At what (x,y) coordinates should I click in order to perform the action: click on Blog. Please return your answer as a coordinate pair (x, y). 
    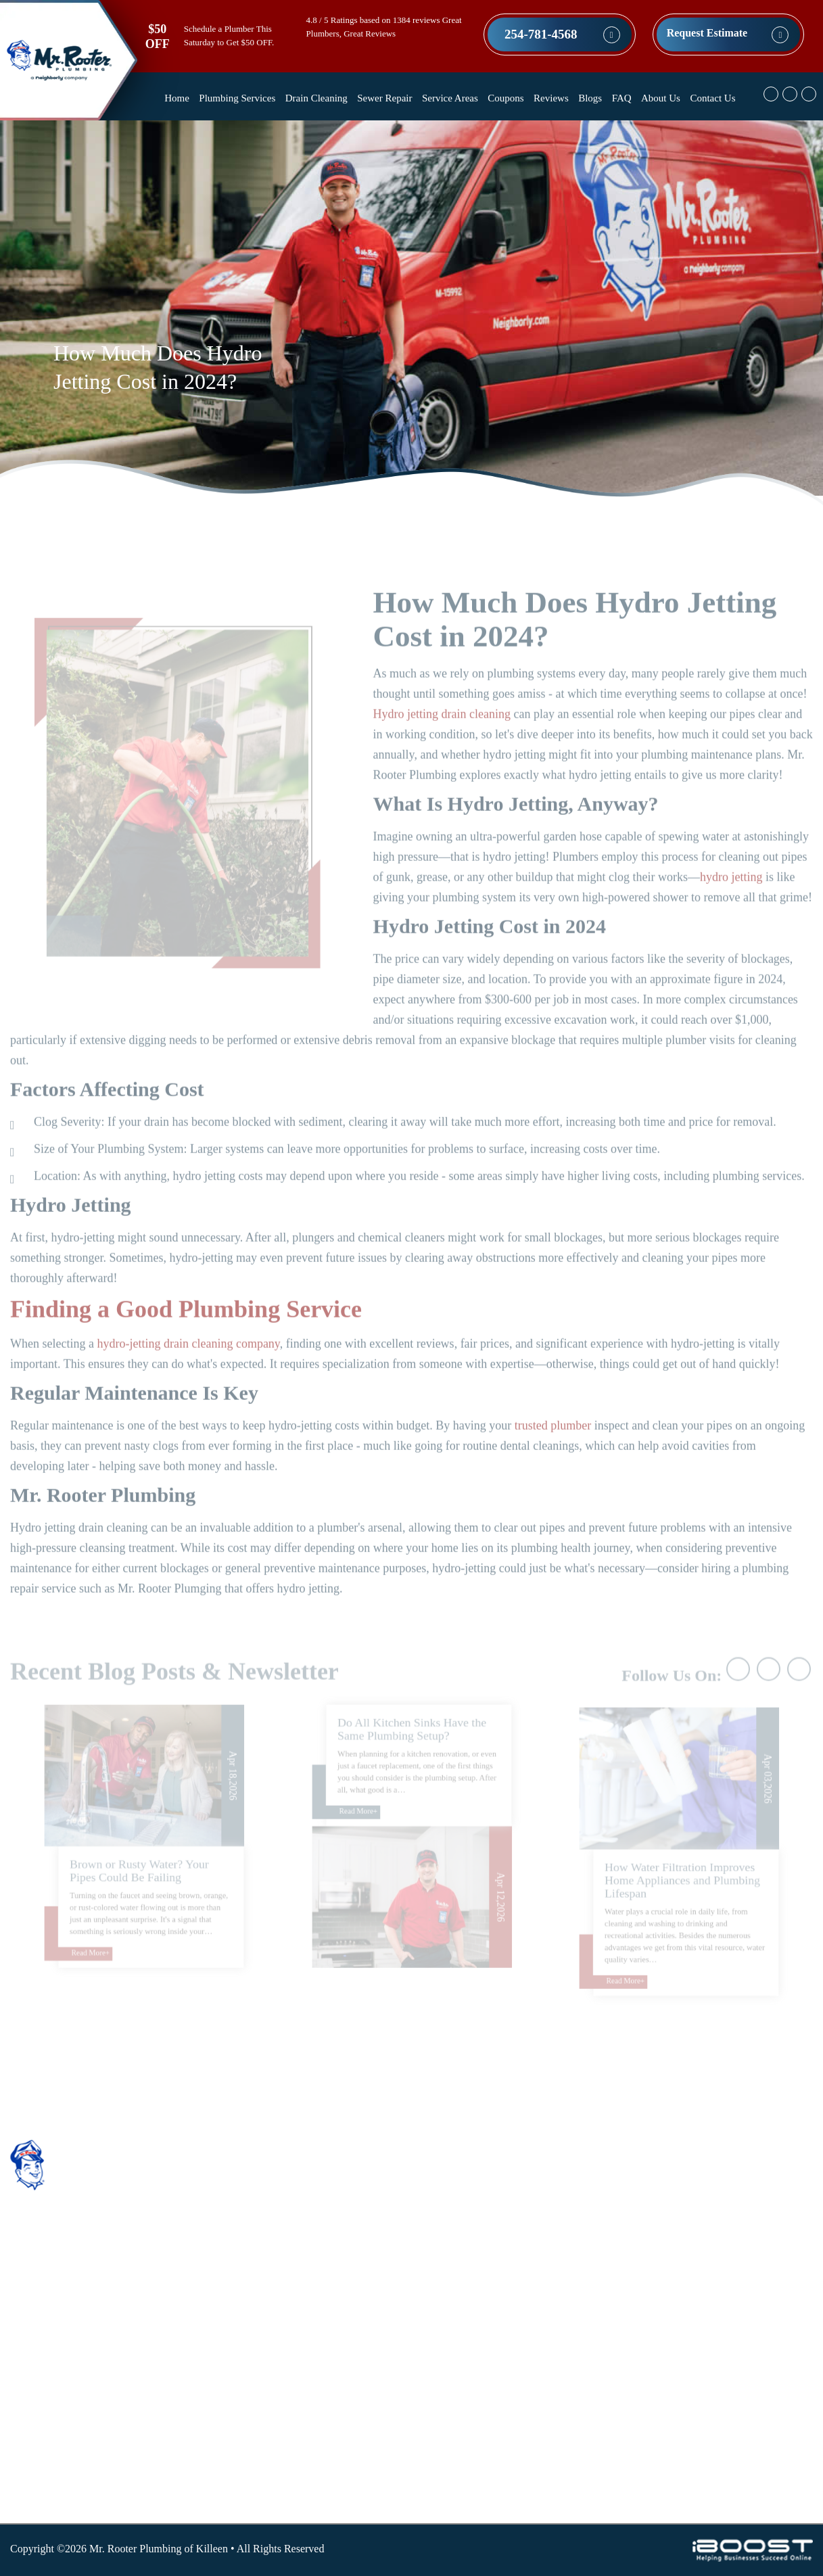
    Looking at the image, I should click on (291, 2322).